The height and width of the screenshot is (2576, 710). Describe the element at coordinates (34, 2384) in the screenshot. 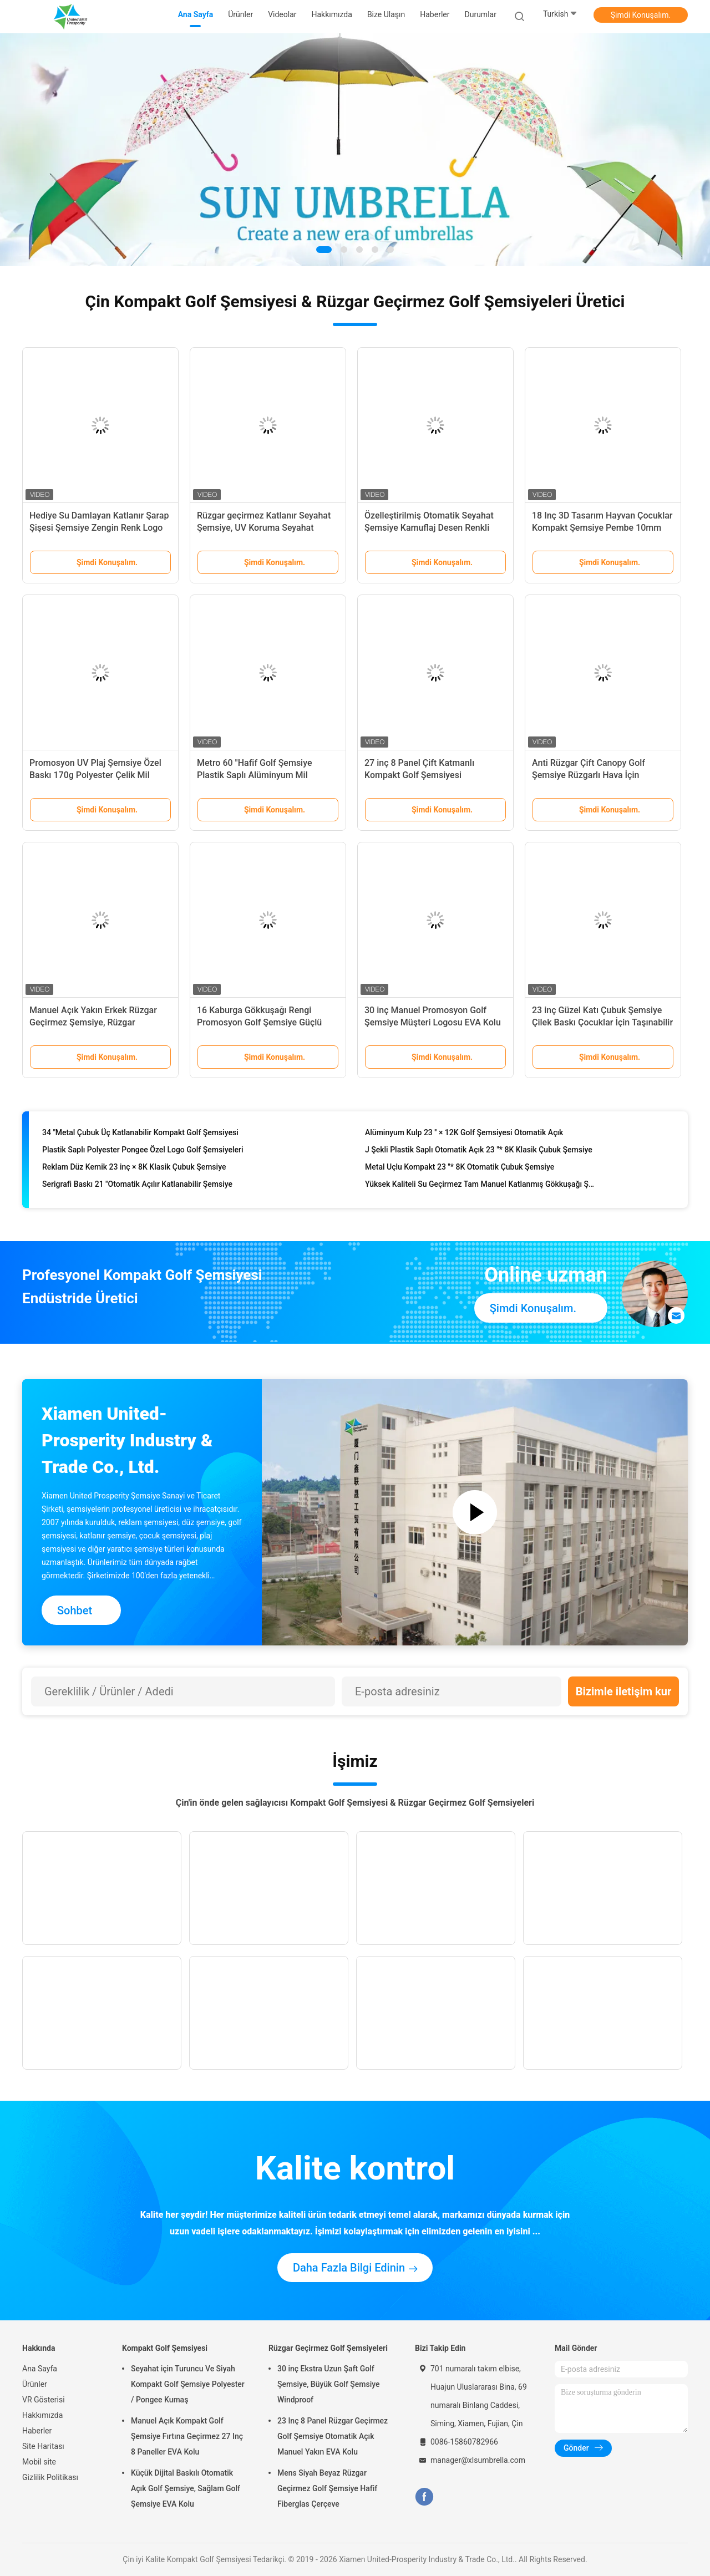

I see `Ürünler` at that location.